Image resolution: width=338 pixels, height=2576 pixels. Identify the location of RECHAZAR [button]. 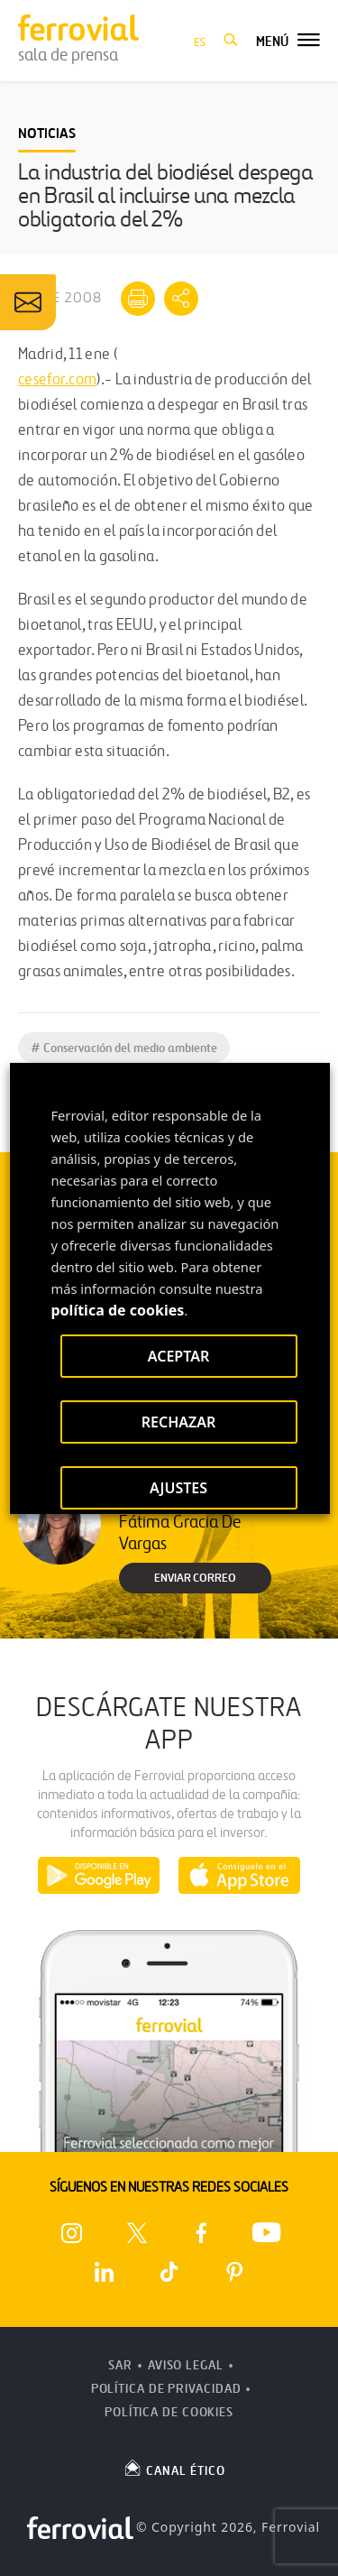
(178, 1422).